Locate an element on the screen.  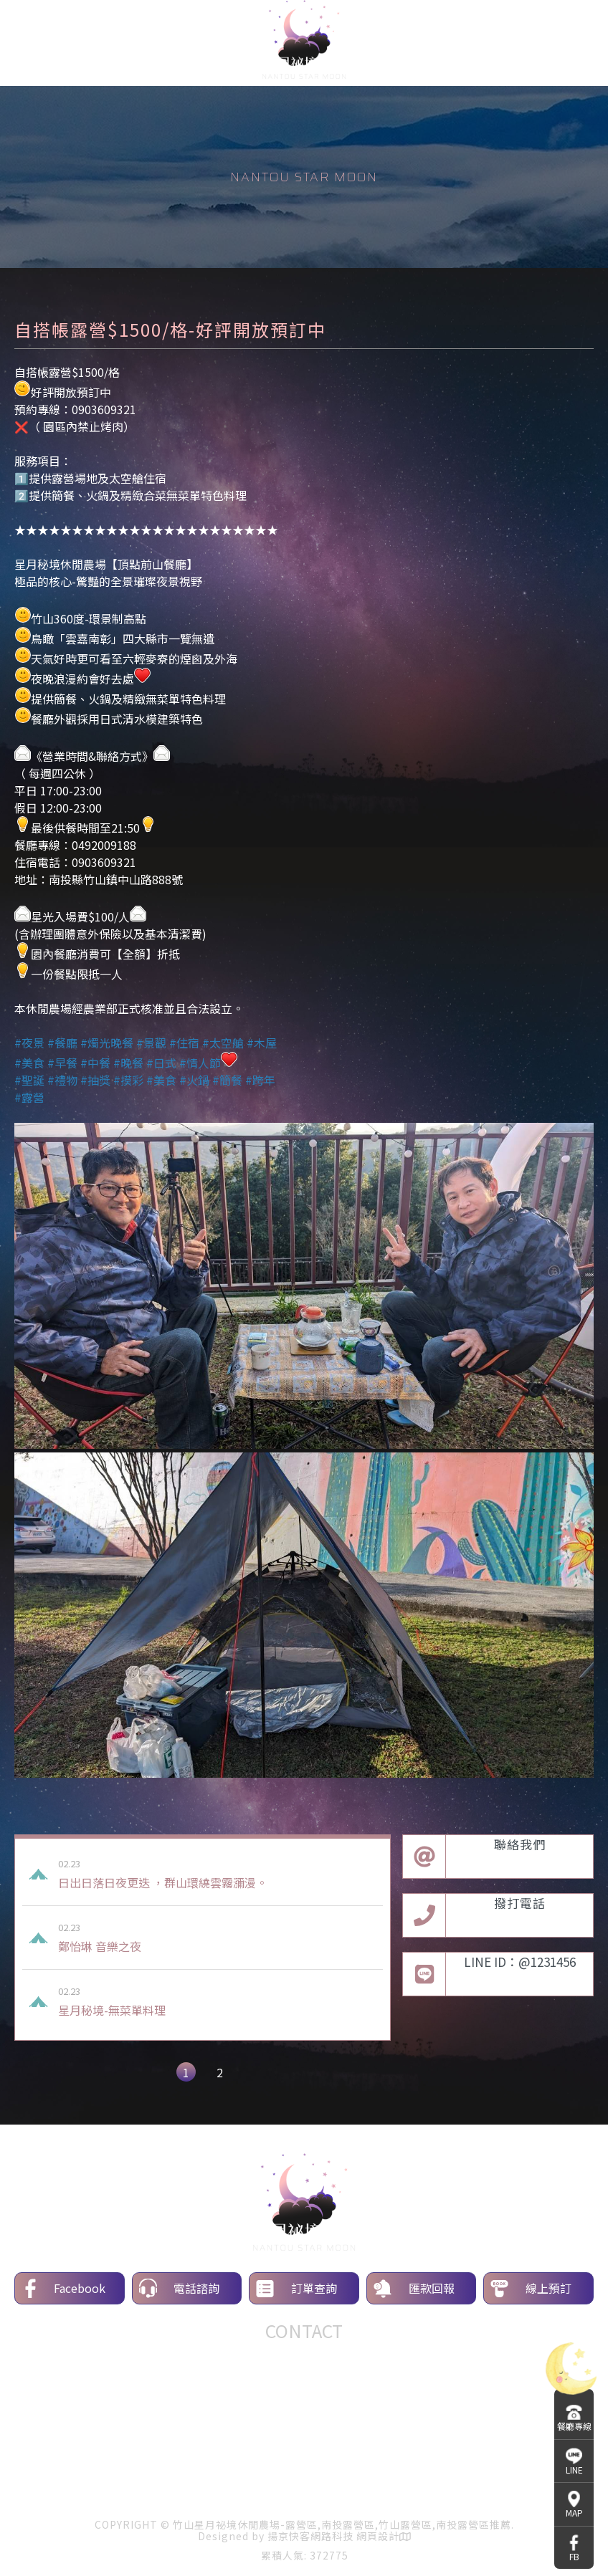
露營區推薦 is located at coordinates (342, 2457).